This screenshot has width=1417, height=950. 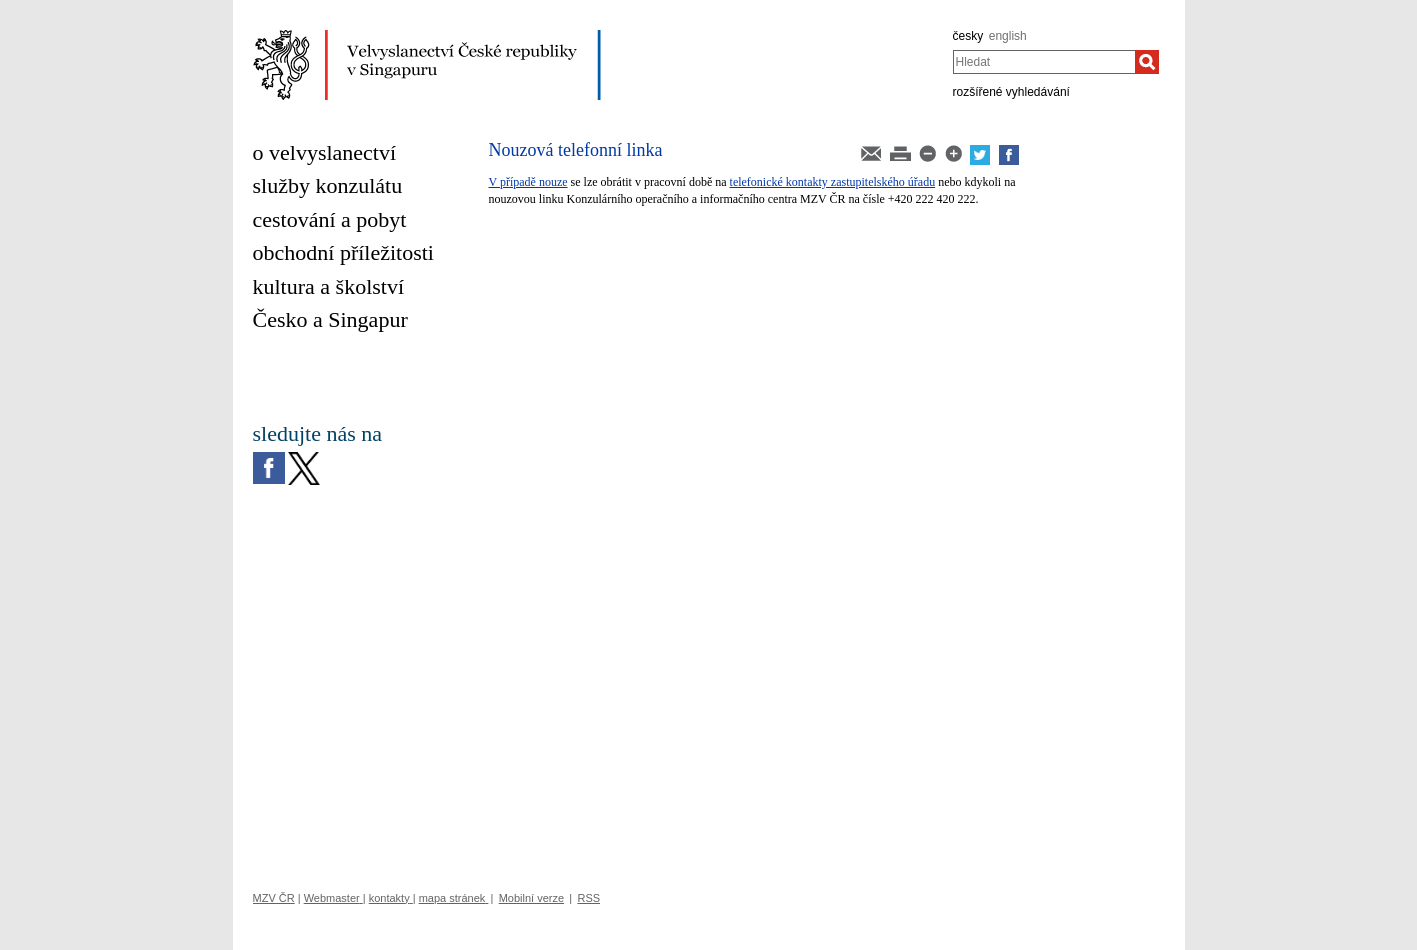 I want to click on rozšířené vyhledávání, so click(x=1011, y=92).